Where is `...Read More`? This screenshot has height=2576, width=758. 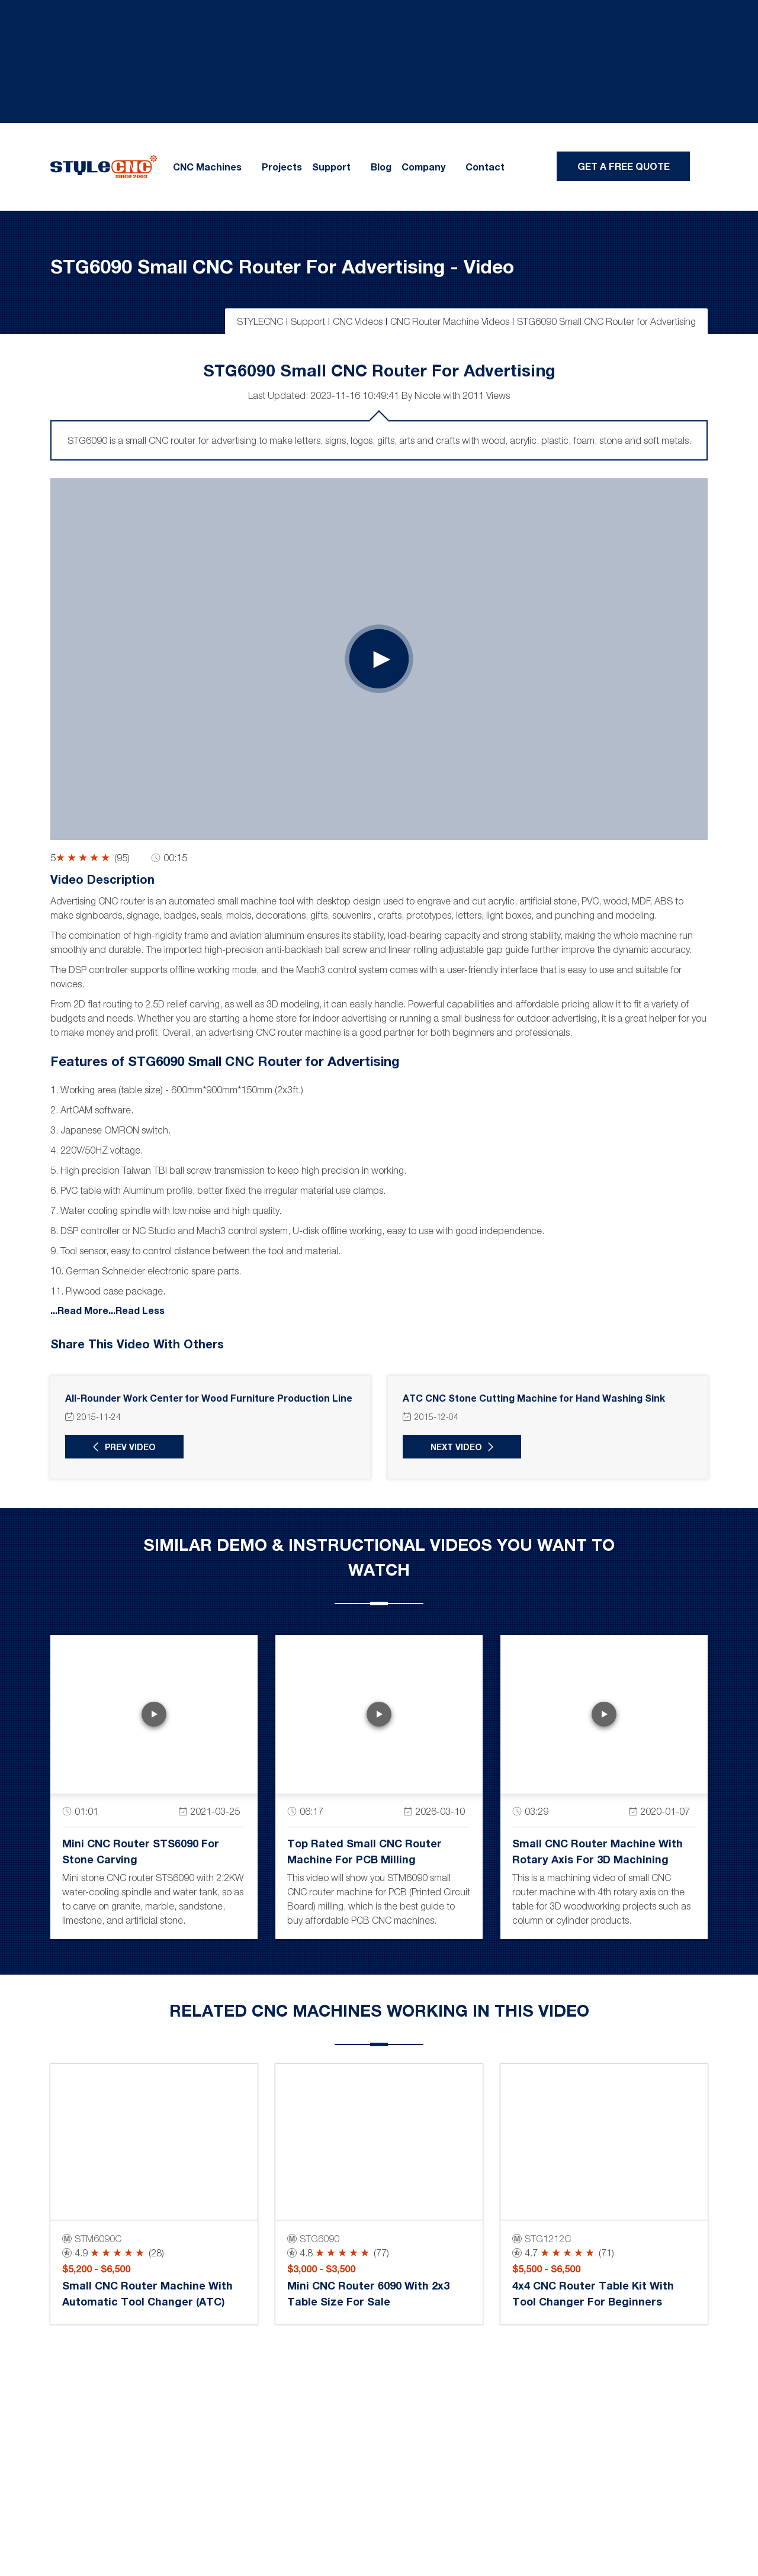 ...Read More is located at coordinates (79, 1310).